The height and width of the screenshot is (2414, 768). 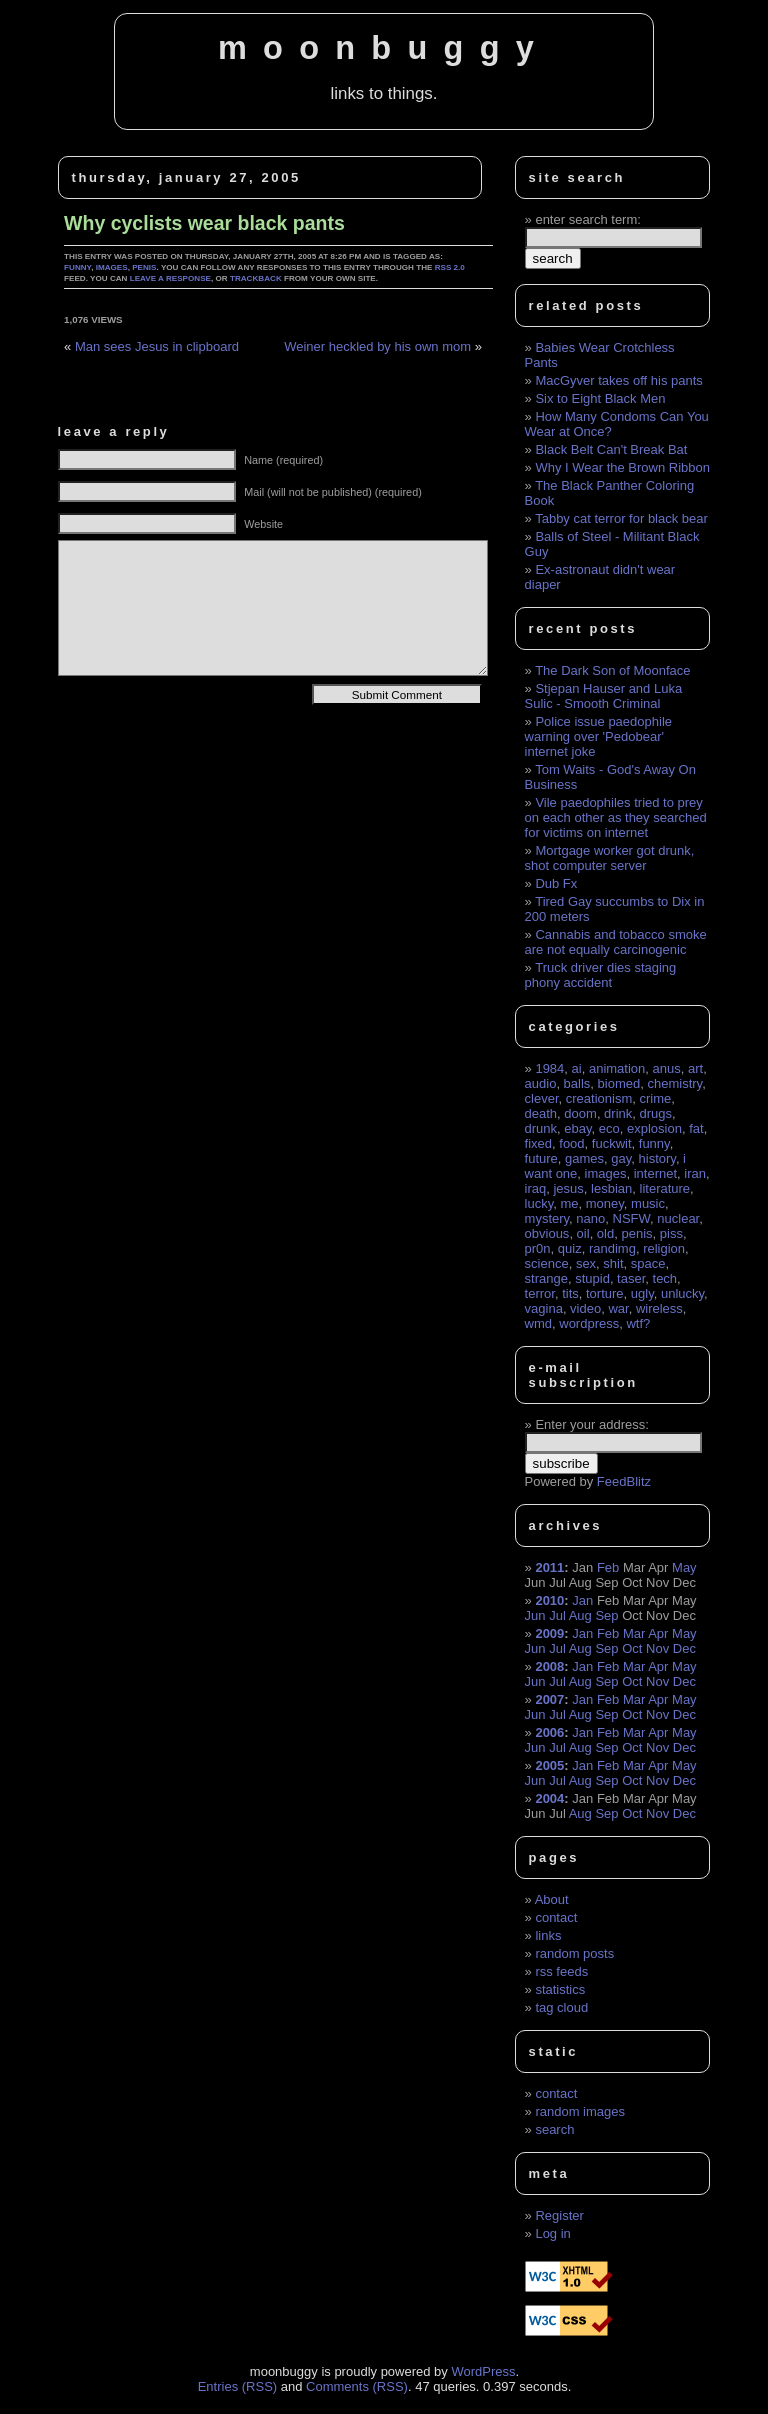 What do you see at coordinates (546, 1278) in the screenshot?
I see `strange` at bounding box center [546, 1278].